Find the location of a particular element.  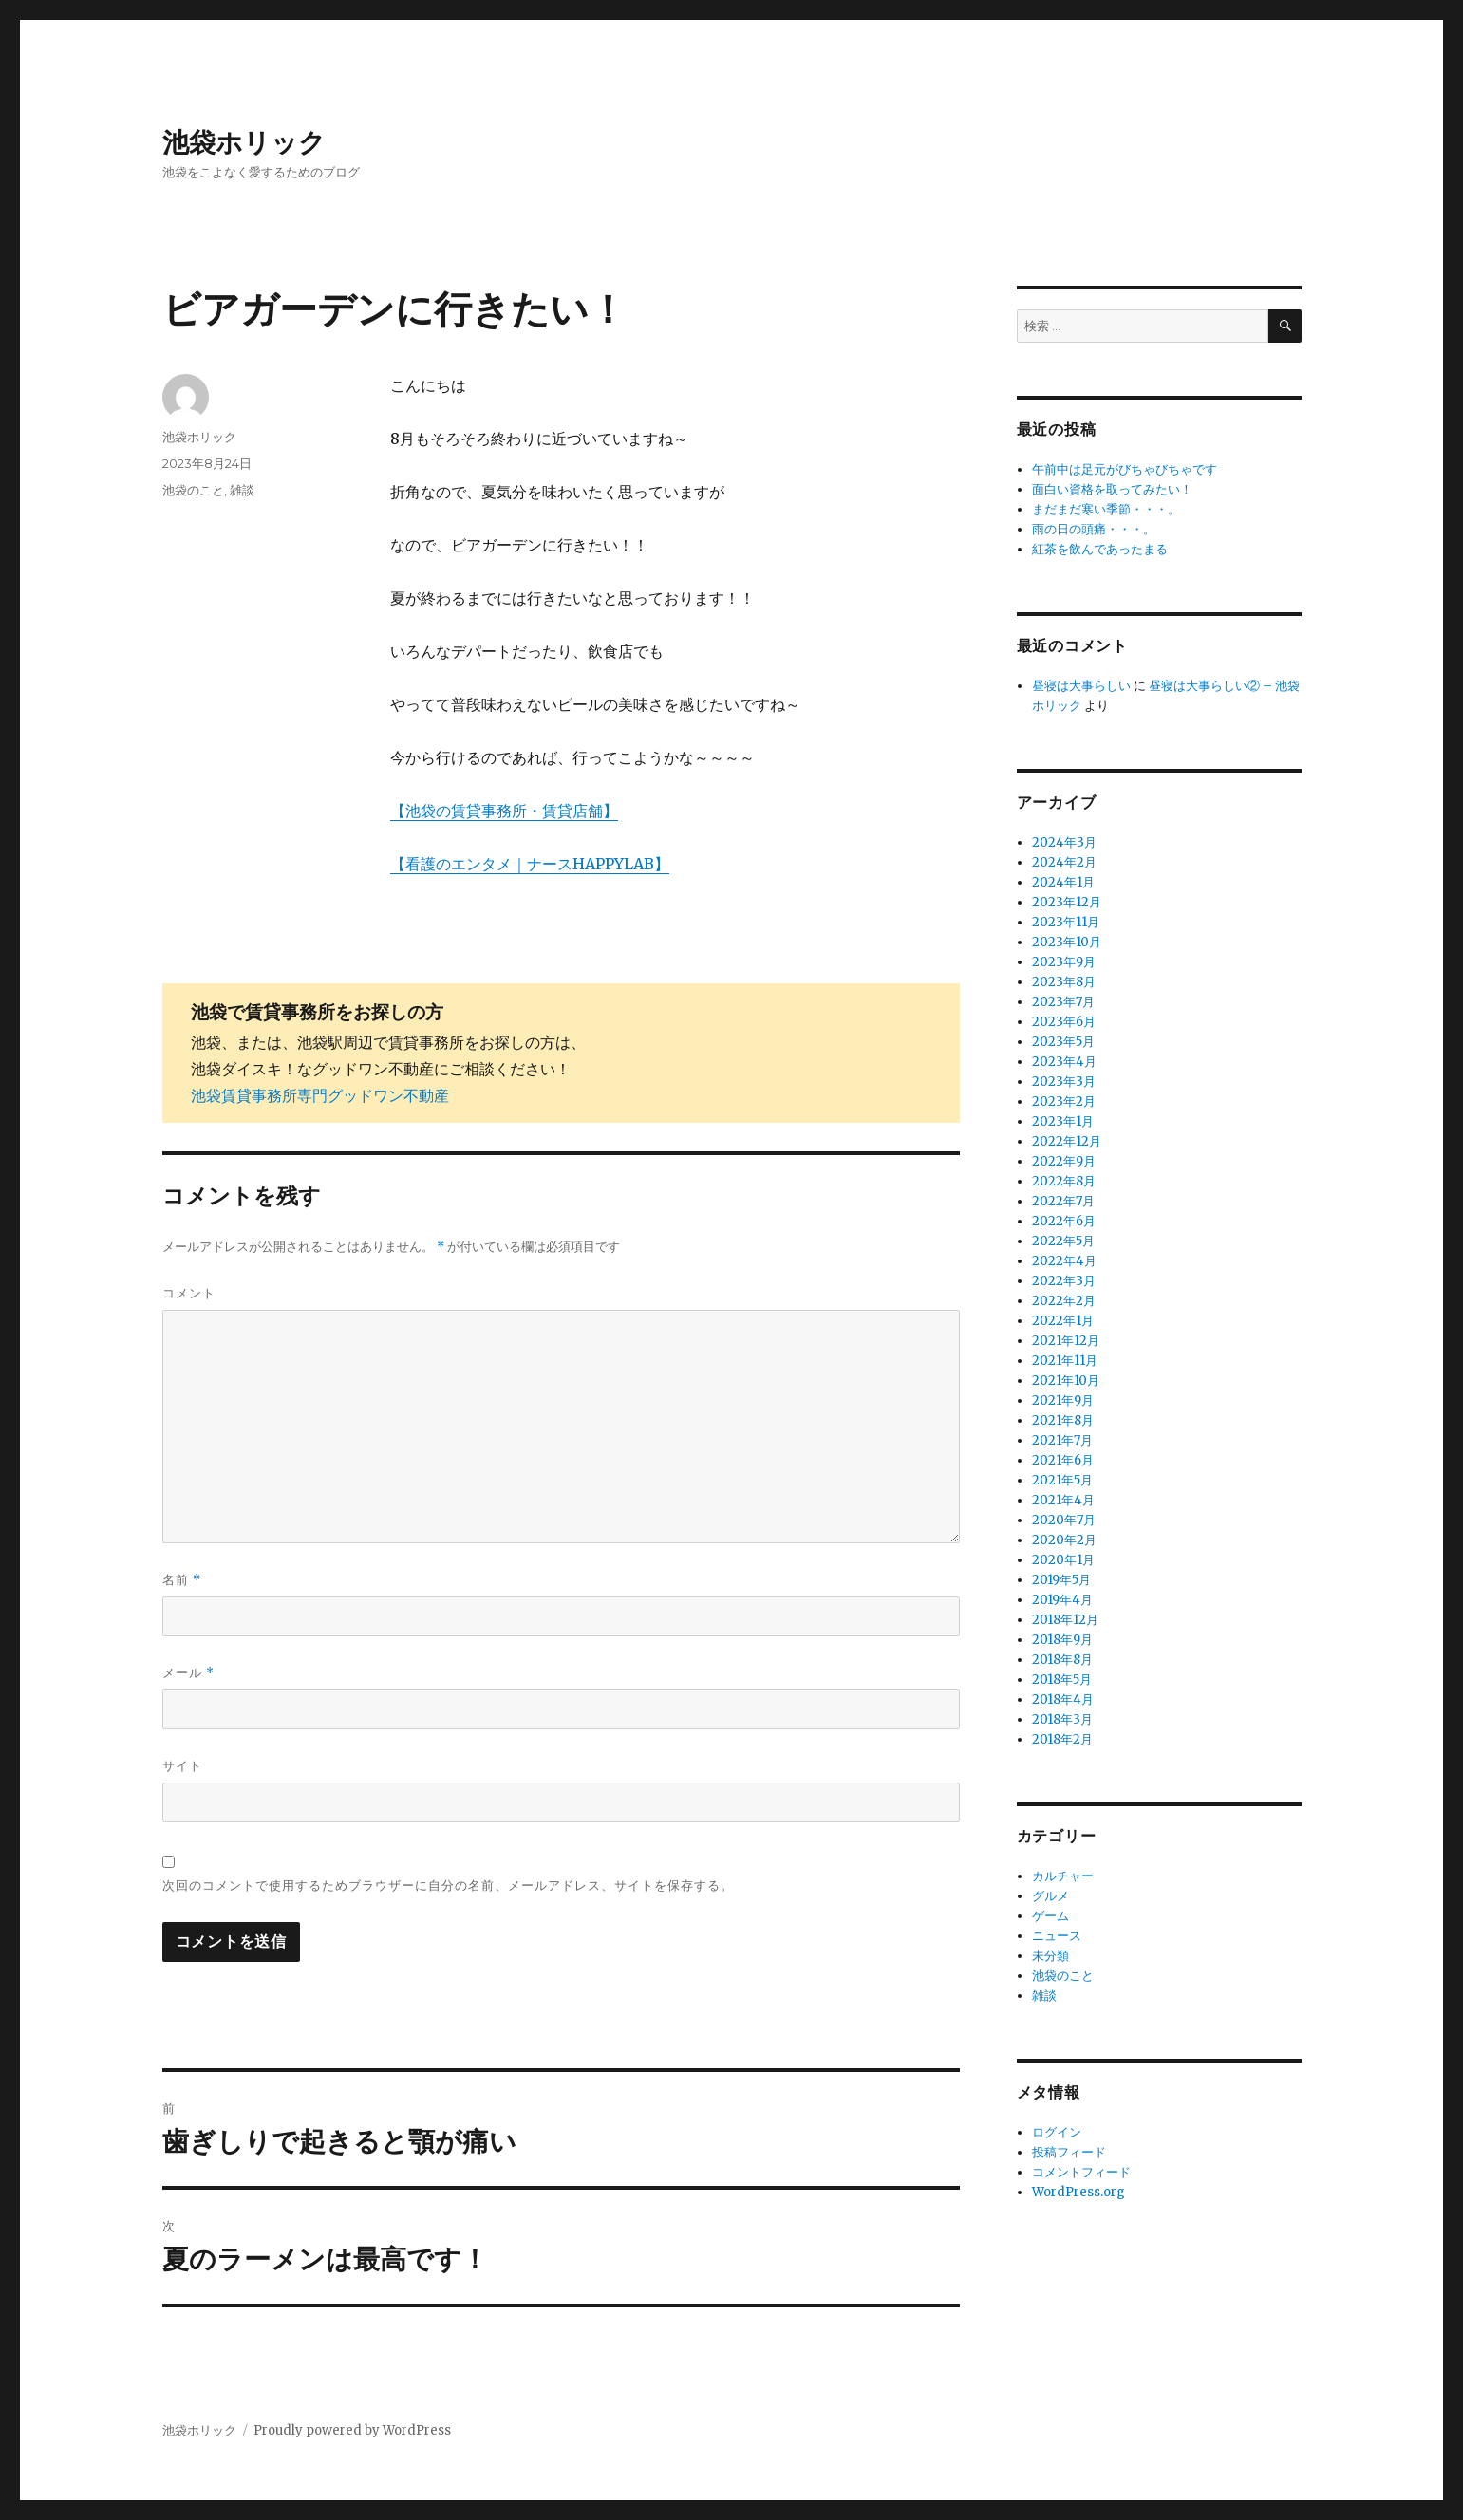

2023年2月 is located at coordinates (1064, 1101).